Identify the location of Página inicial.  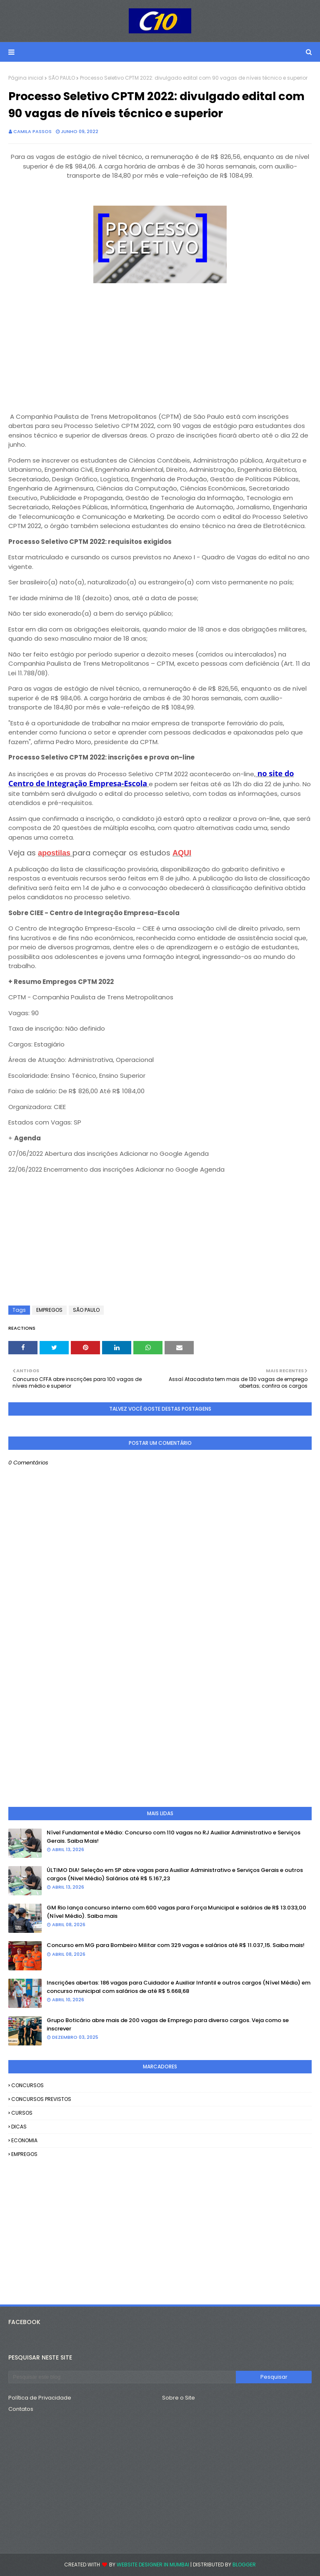
(25, 77).